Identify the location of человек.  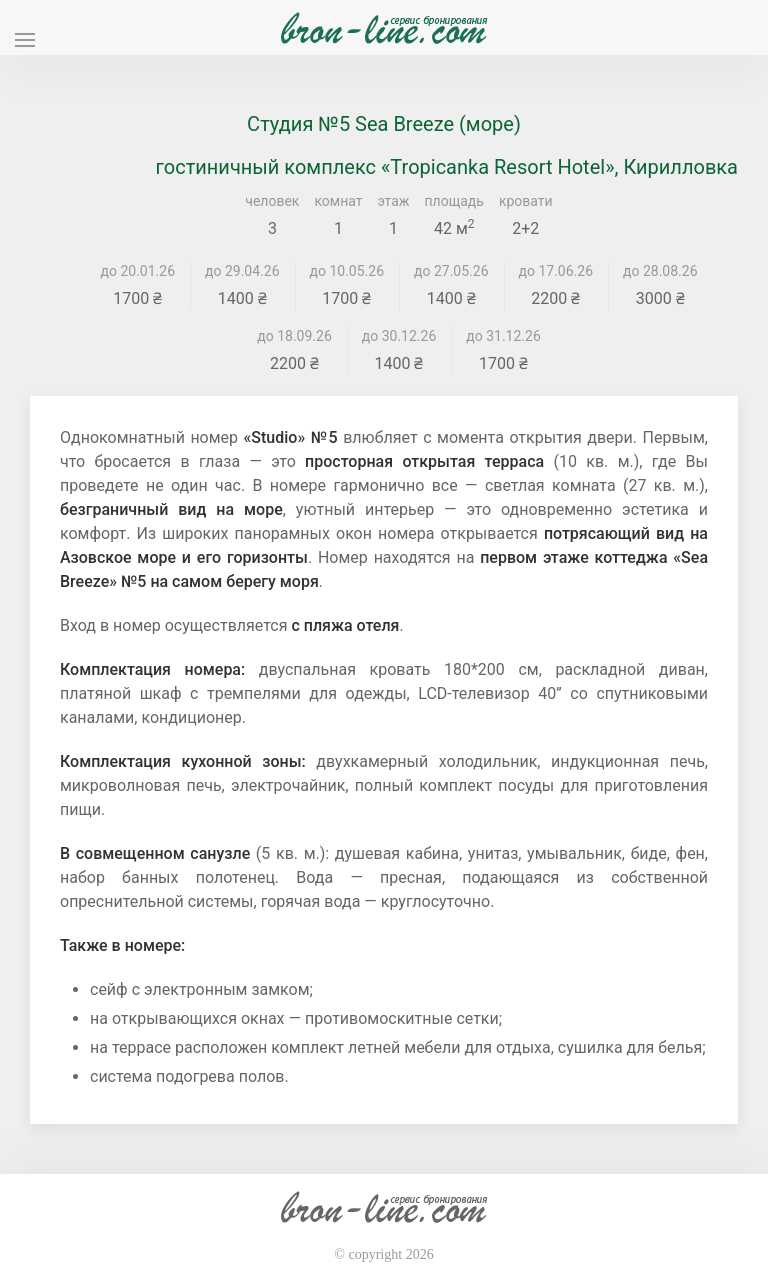
(272, 201).